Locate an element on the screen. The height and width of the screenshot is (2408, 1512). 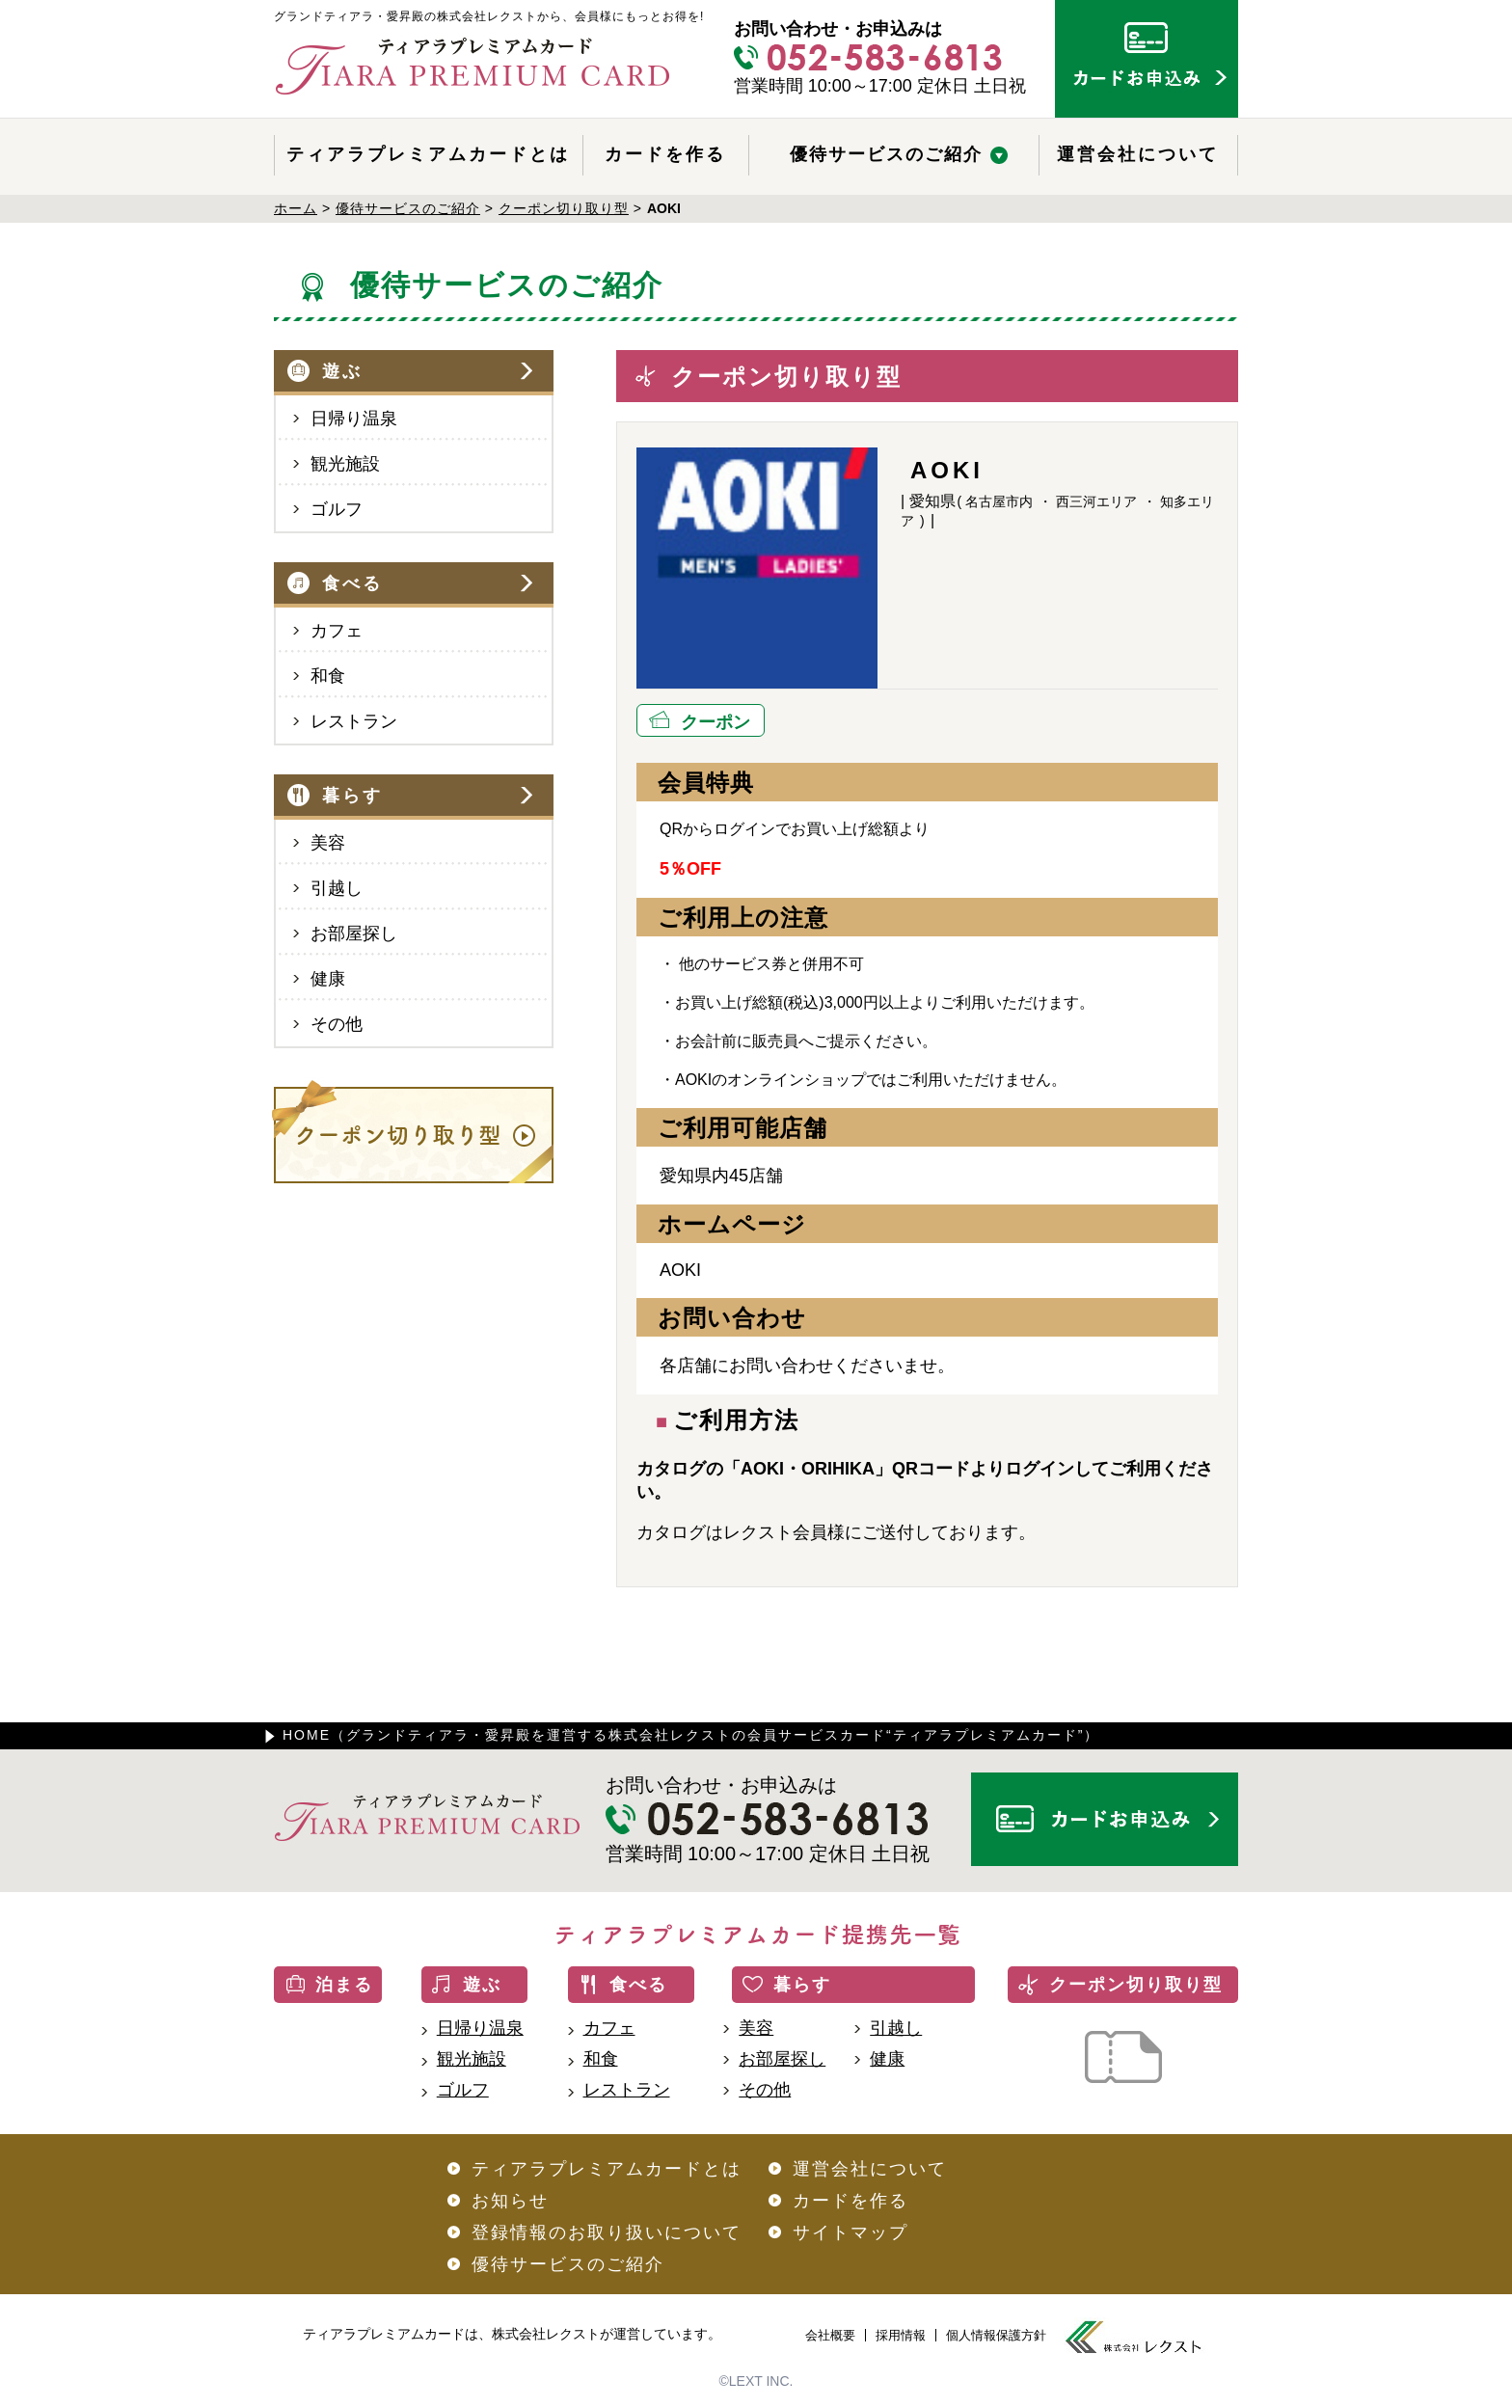
会社概要 is located at coordinates (830, 2335).